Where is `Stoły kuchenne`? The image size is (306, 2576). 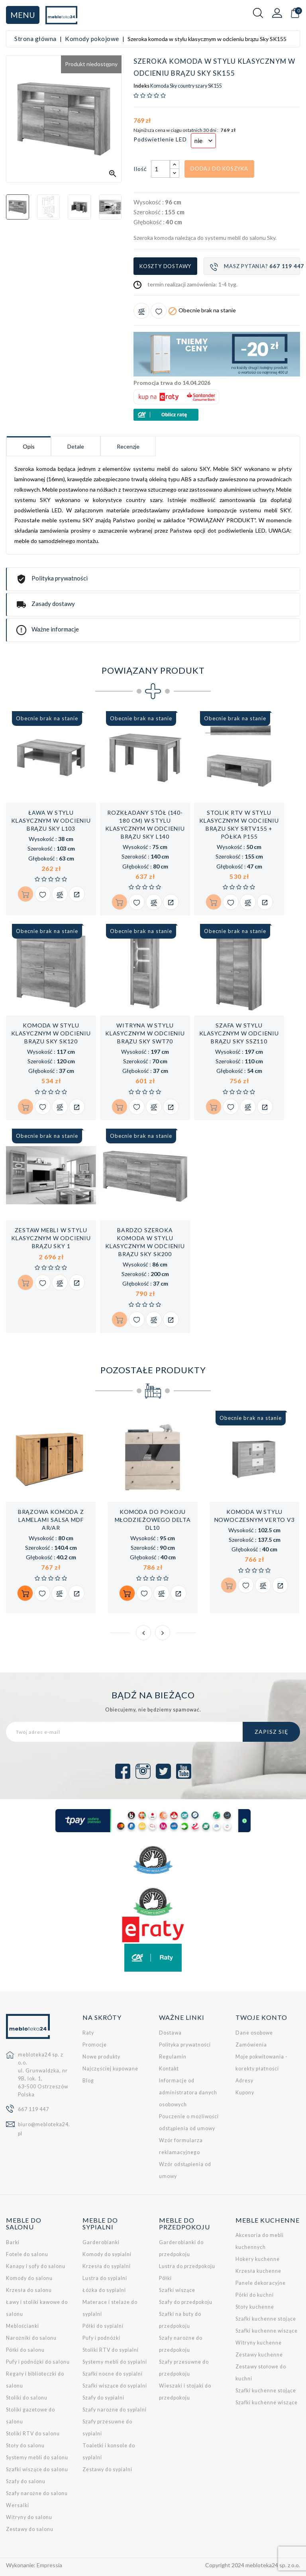 Stoły kuchenne is located at coordinates (254, 2307).